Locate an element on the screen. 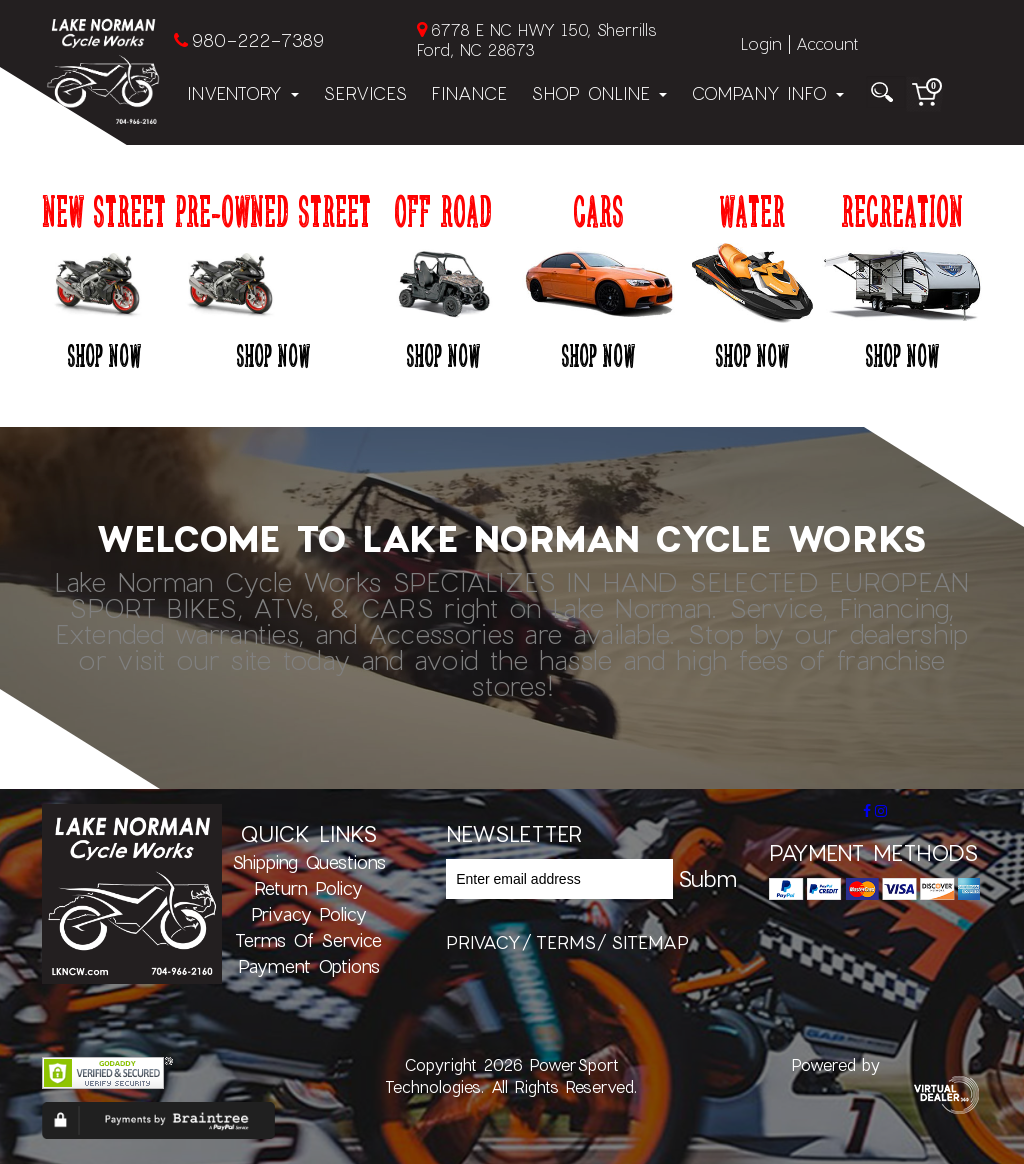 Image resolution: width=1024 pixels, height=1164 pixels. 980-222-7389 is located at coordinates (257, 40).